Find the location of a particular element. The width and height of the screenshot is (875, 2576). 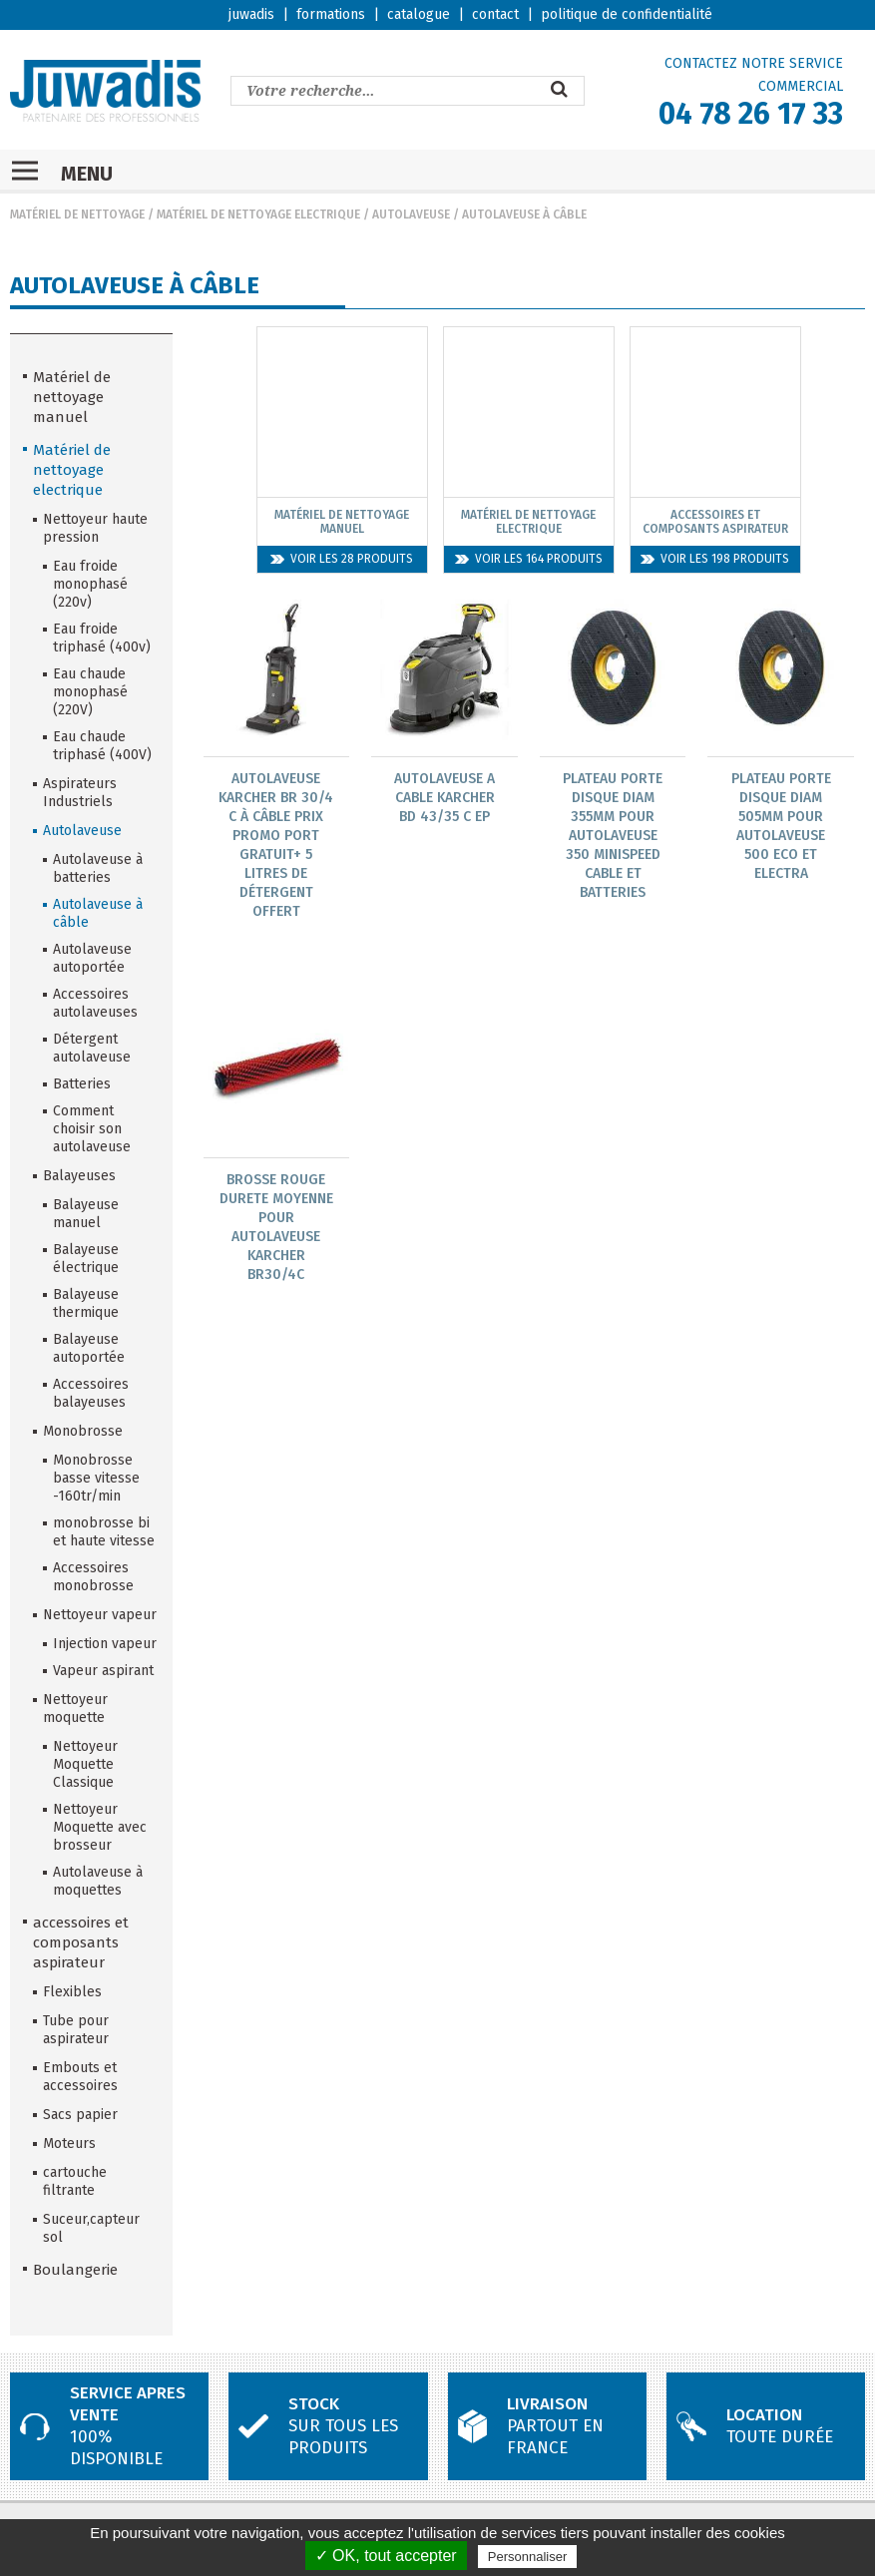

Suceur,capteur sol is located at coordinates (91, 2228).